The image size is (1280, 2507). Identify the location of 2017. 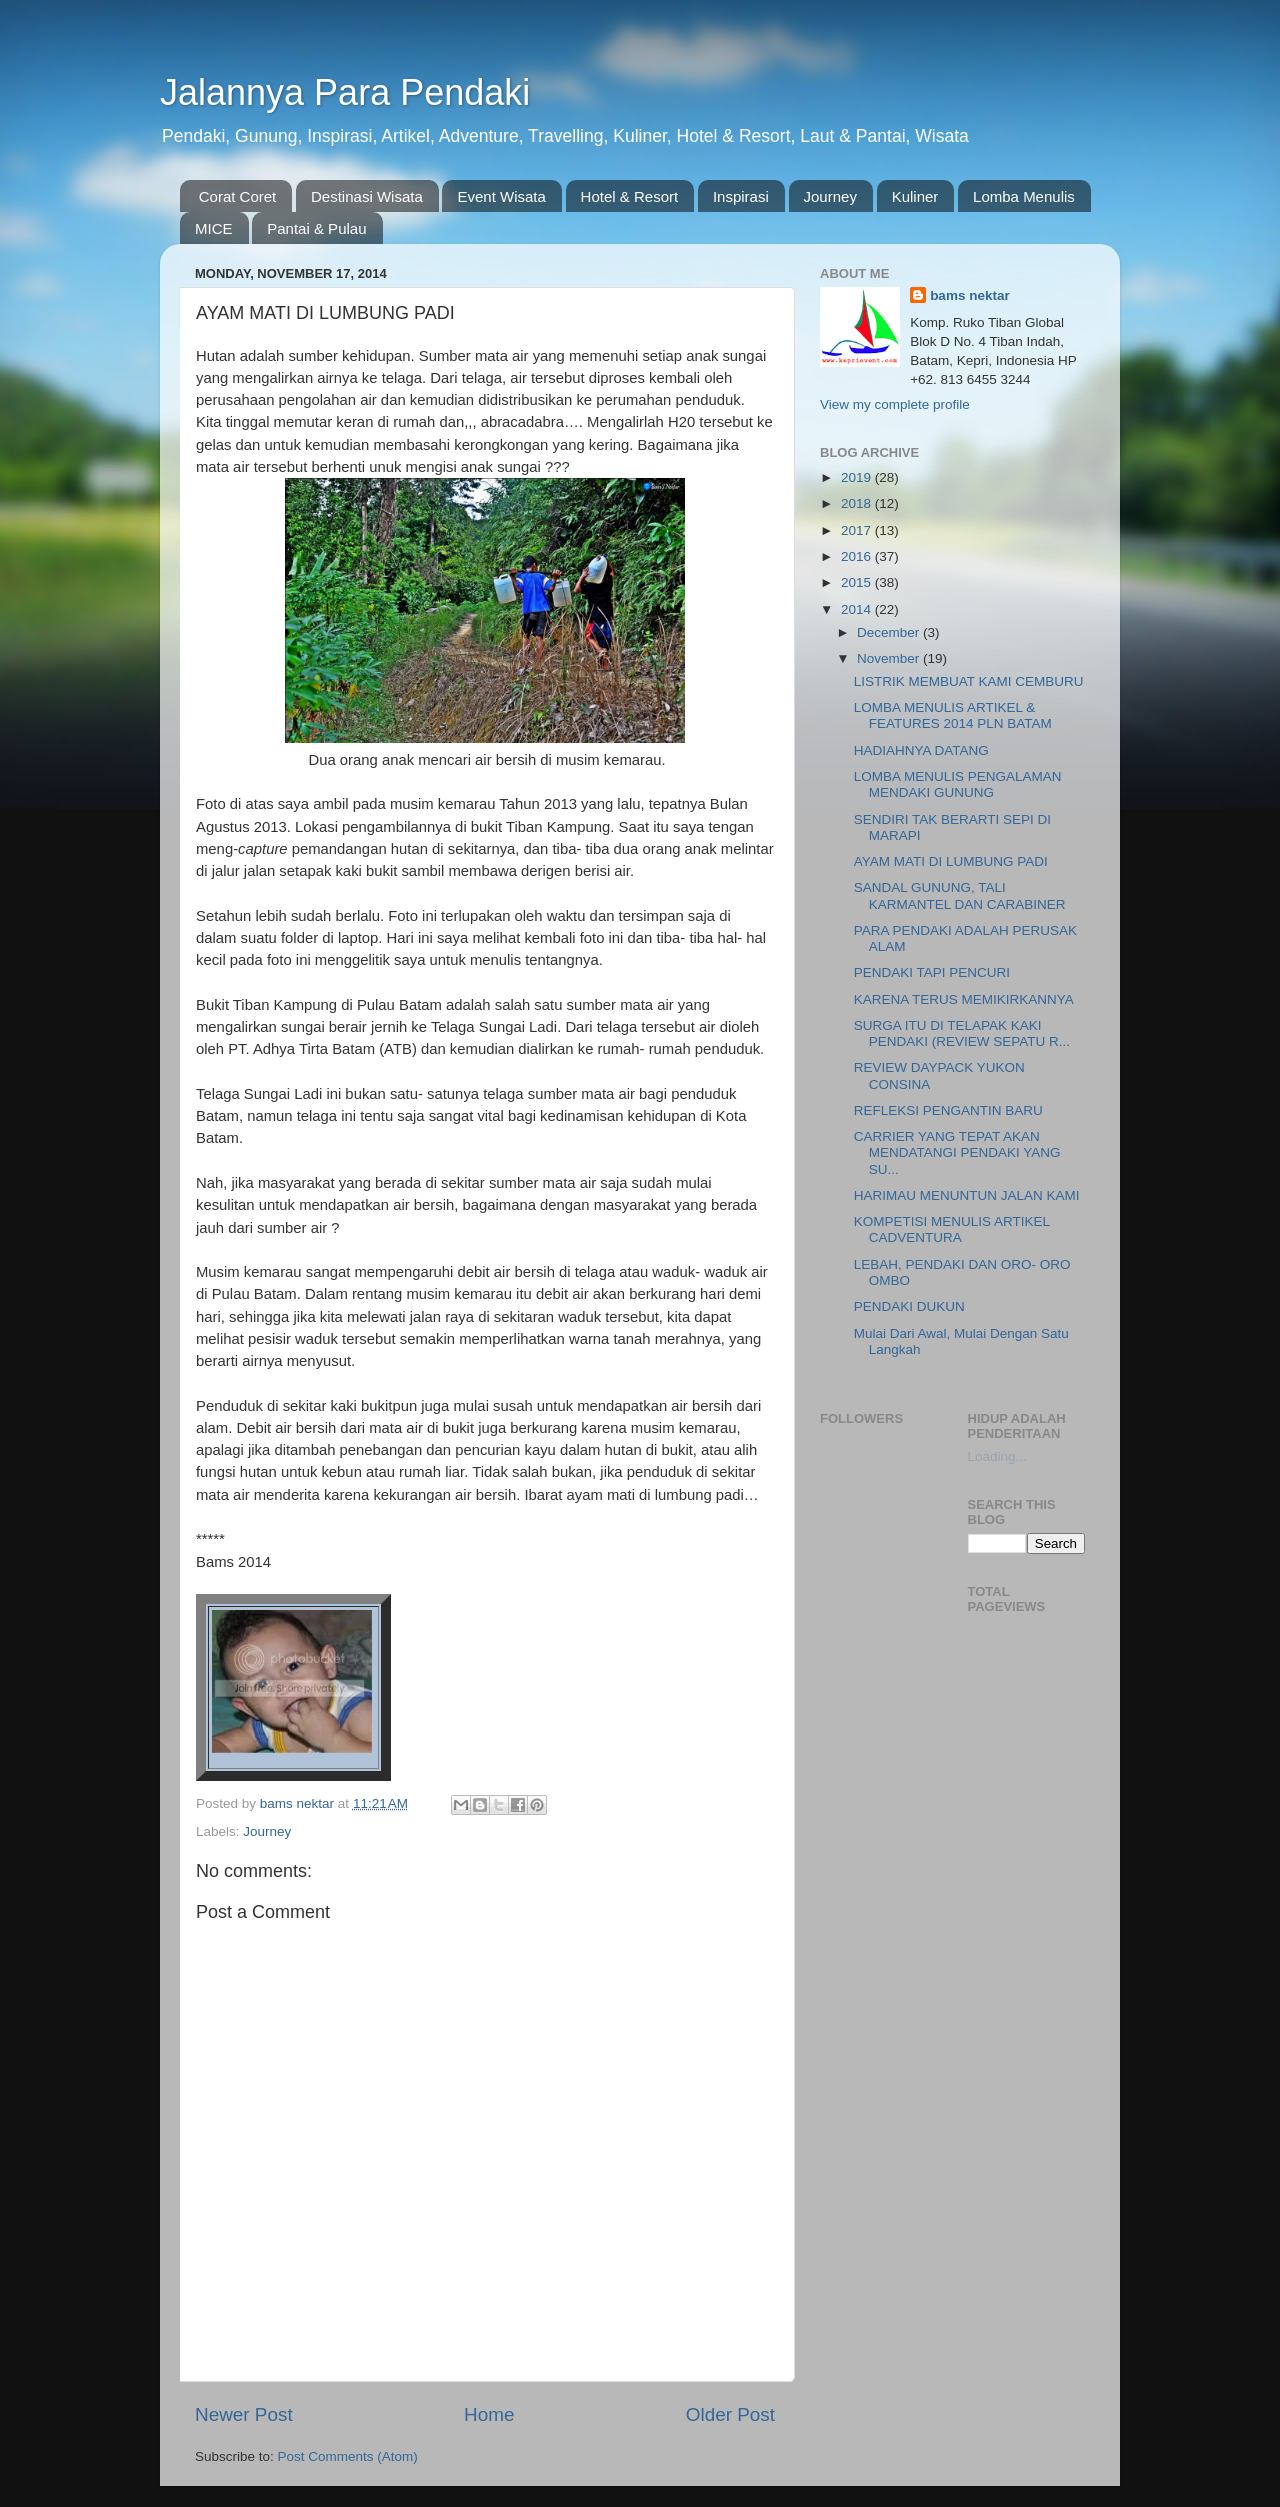
(858, 530).